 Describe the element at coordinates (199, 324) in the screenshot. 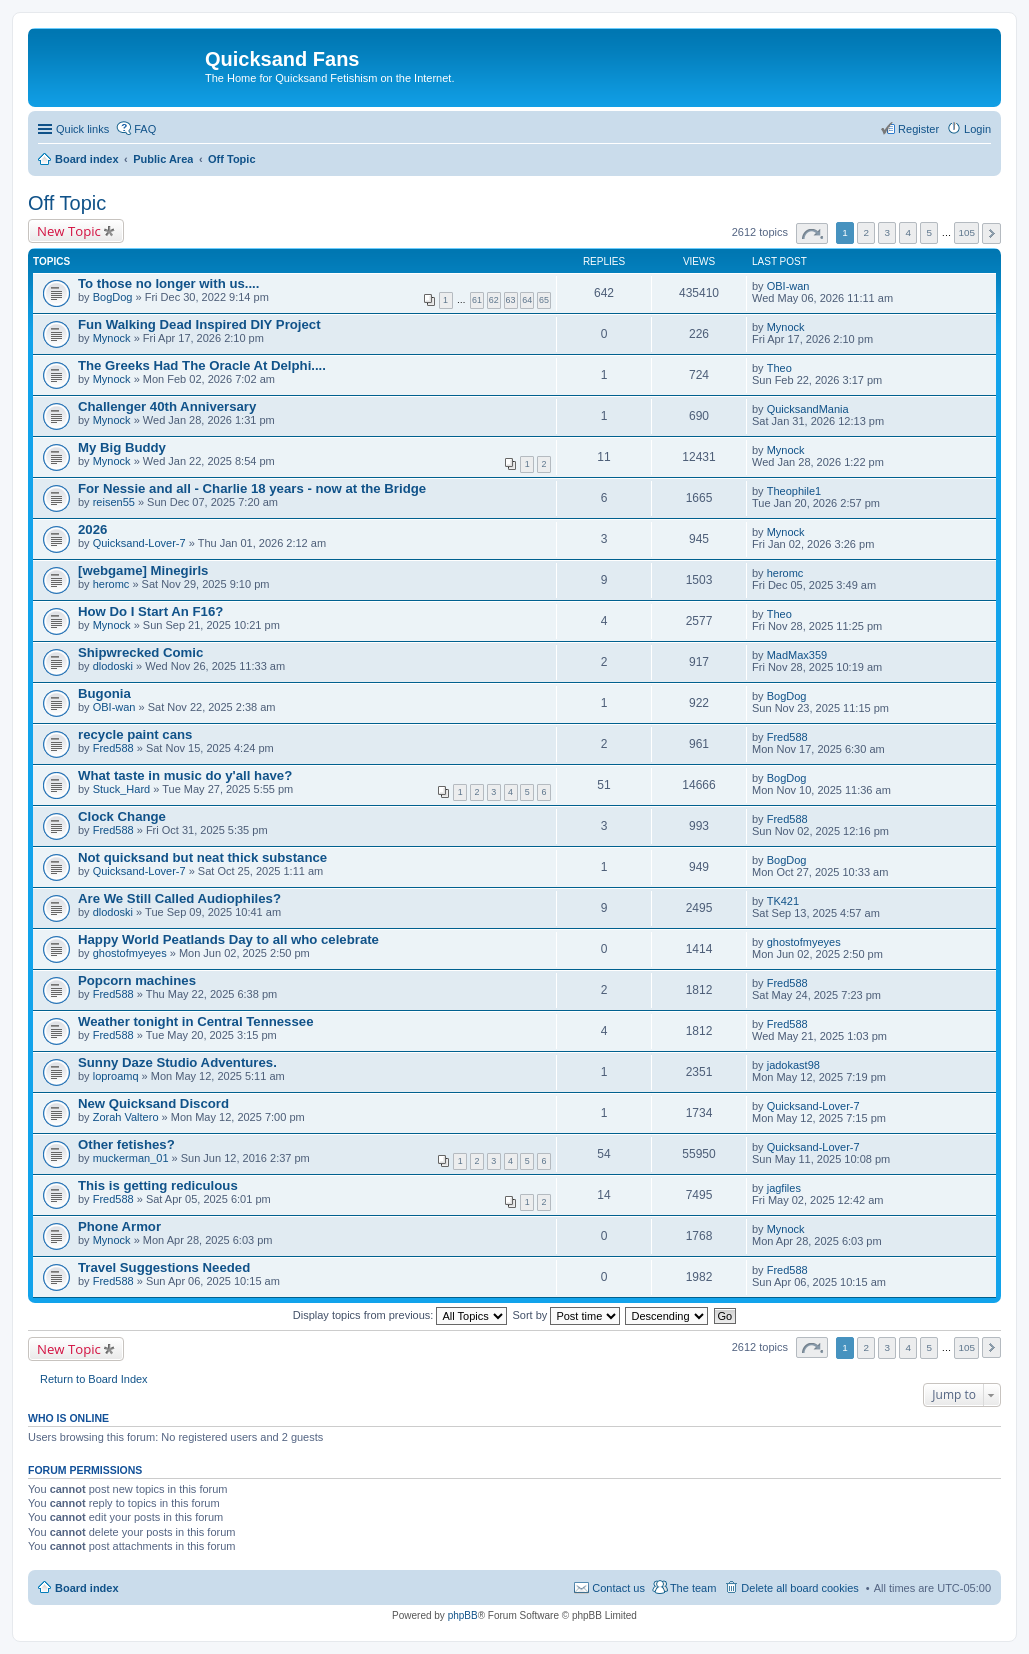

I see `Fun Walking Dead Inspired DIY Project` at that location.